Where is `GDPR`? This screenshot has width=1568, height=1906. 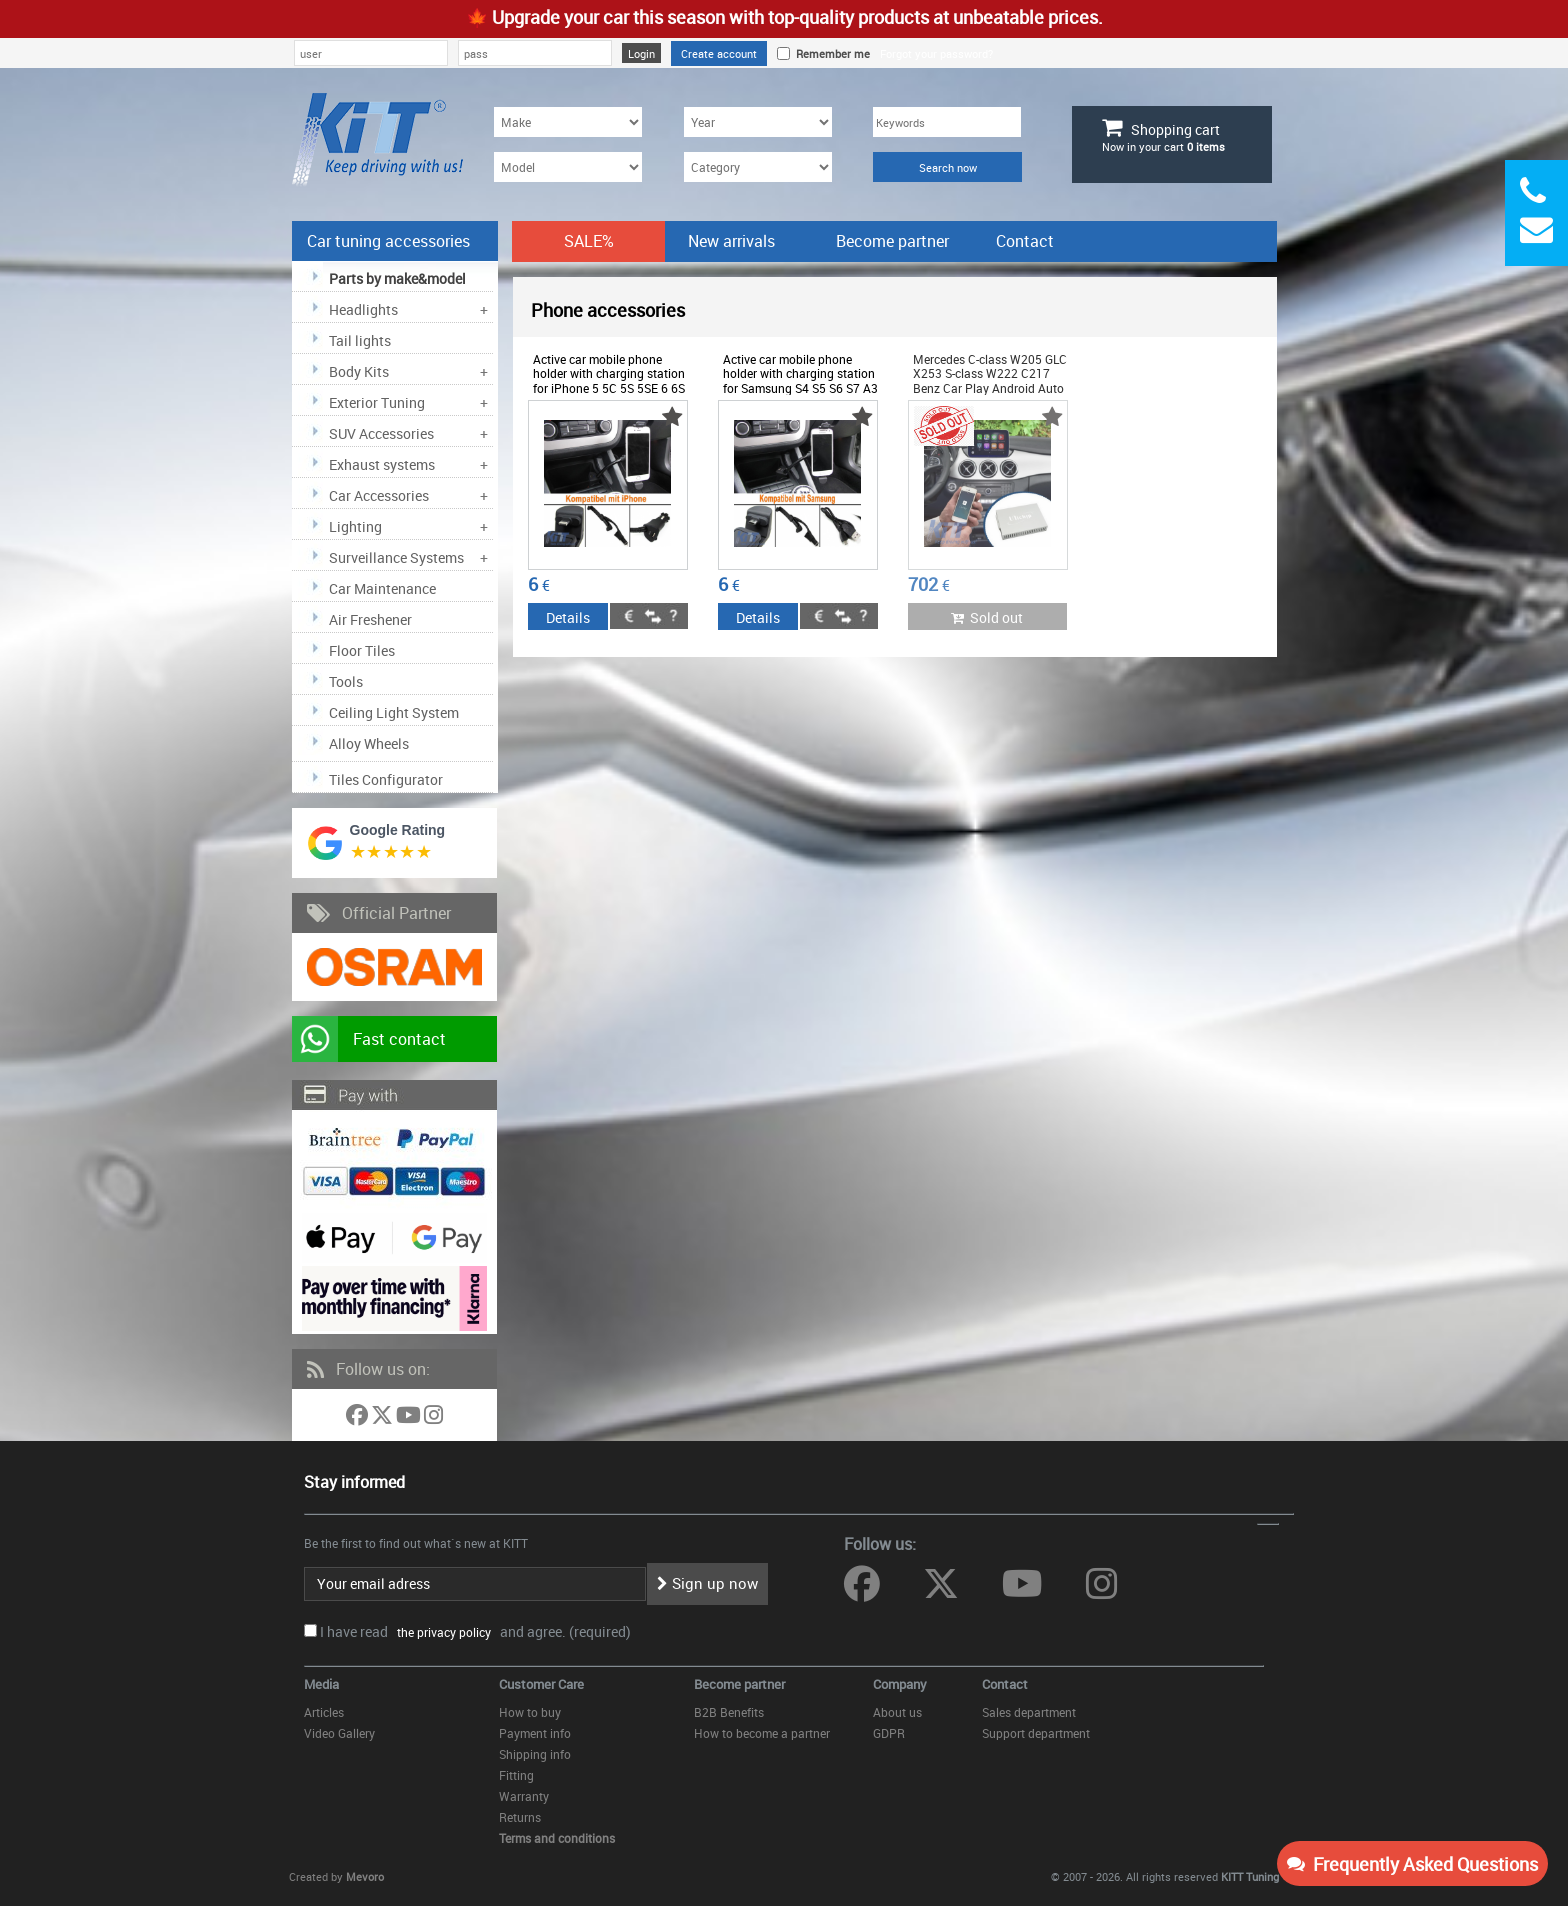 GDPR is located at coordinates (889, 1733).